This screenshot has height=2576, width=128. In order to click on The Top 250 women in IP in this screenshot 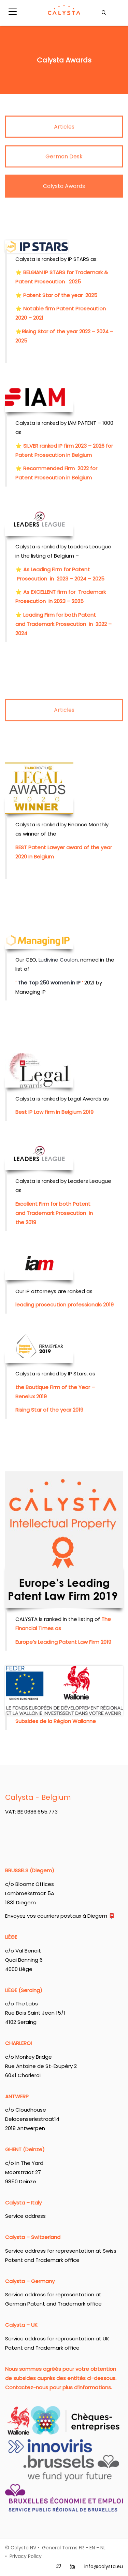, I will do `click(49, 556)`.